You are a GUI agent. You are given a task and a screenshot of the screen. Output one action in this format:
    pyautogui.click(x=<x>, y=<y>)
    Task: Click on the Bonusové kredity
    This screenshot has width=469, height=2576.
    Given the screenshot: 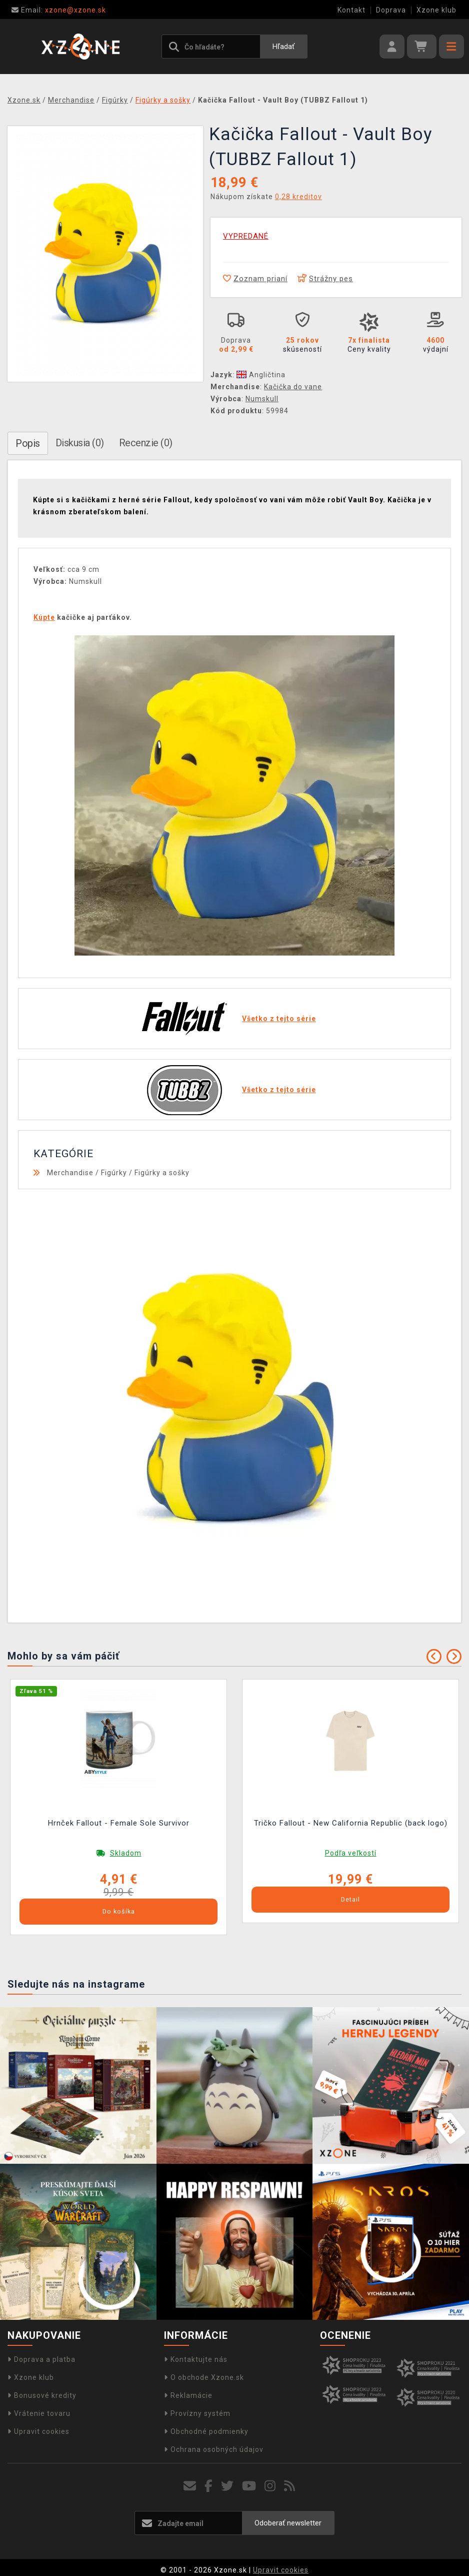 What is the action you would take?
    pyautogui.click(x=42, y=2395)
    